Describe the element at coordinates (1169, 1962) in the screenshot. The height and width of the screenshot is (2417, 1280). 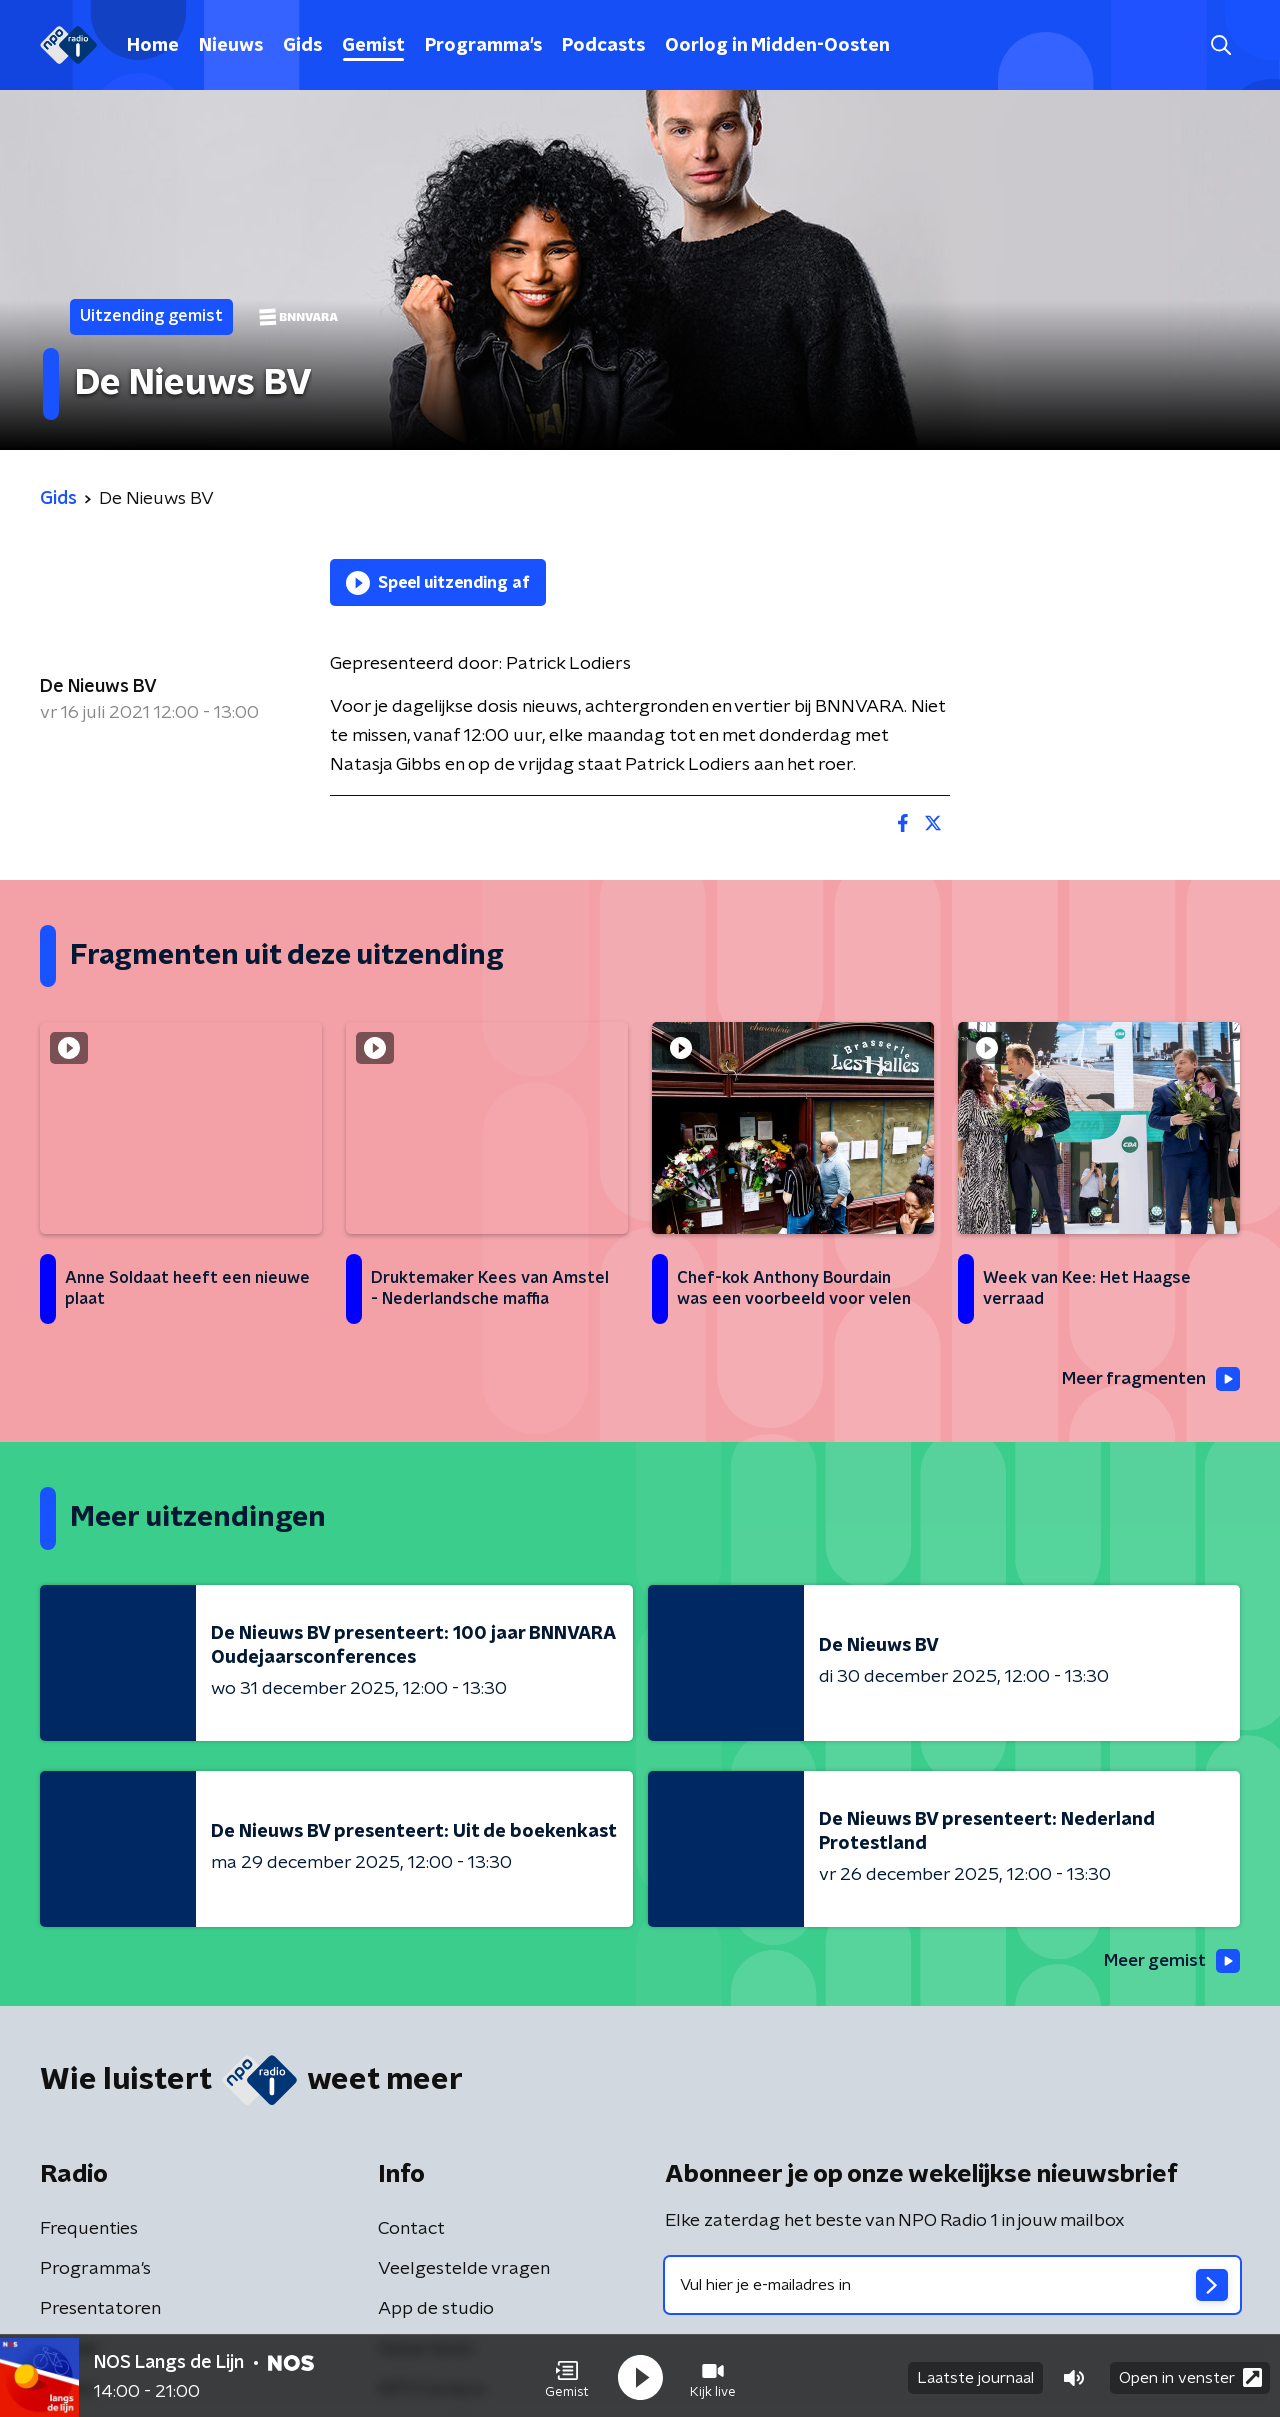
I see `Meer gemist` at that location.